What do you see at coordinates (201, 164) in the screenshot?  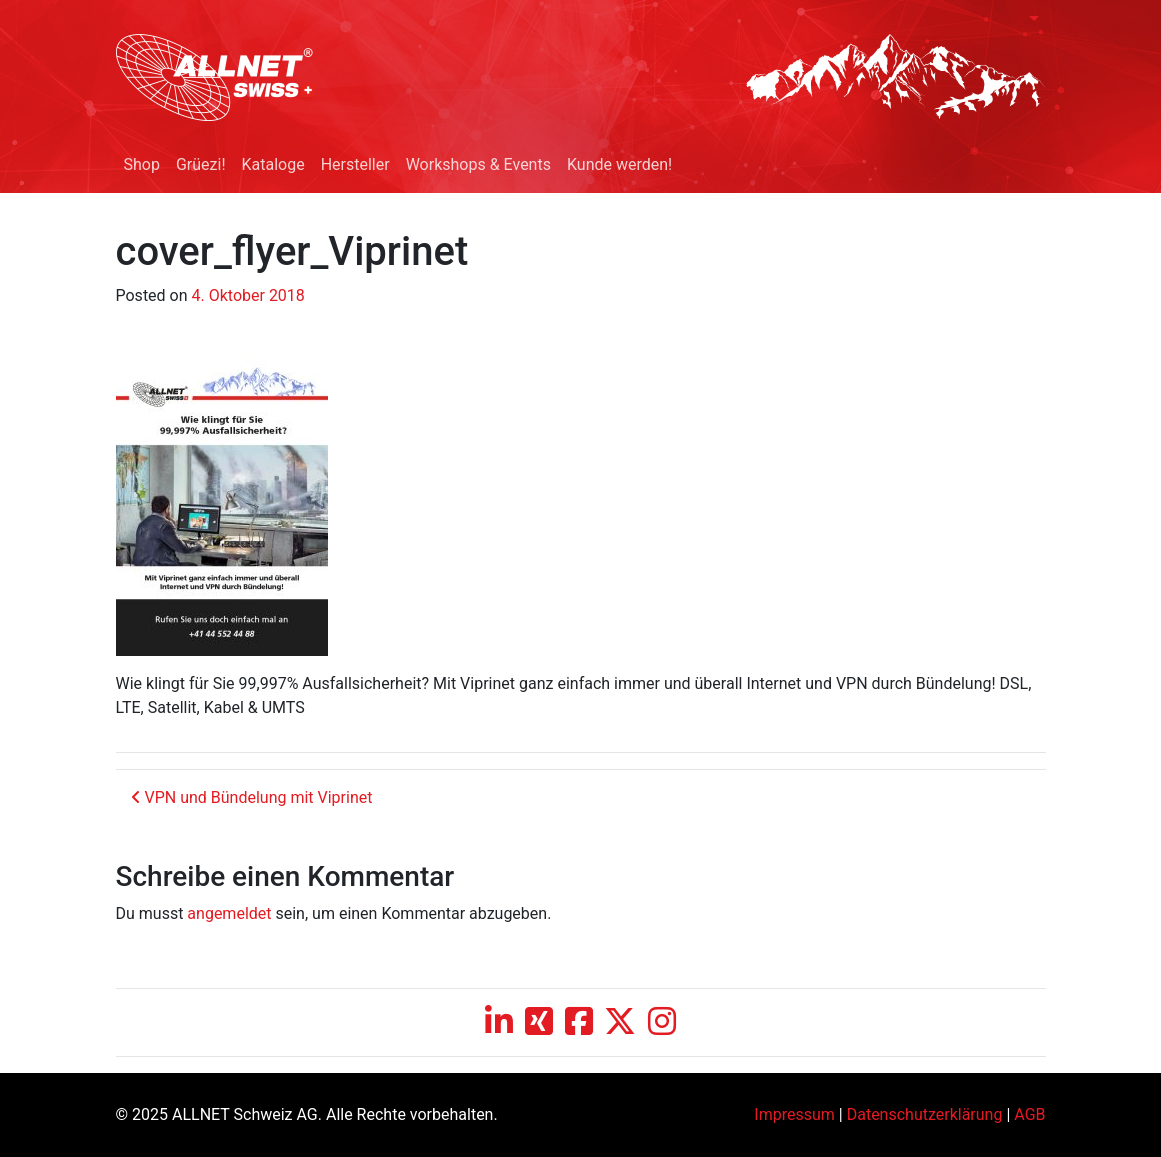 I see `Grüezi!` at bounding box center [201, 164].